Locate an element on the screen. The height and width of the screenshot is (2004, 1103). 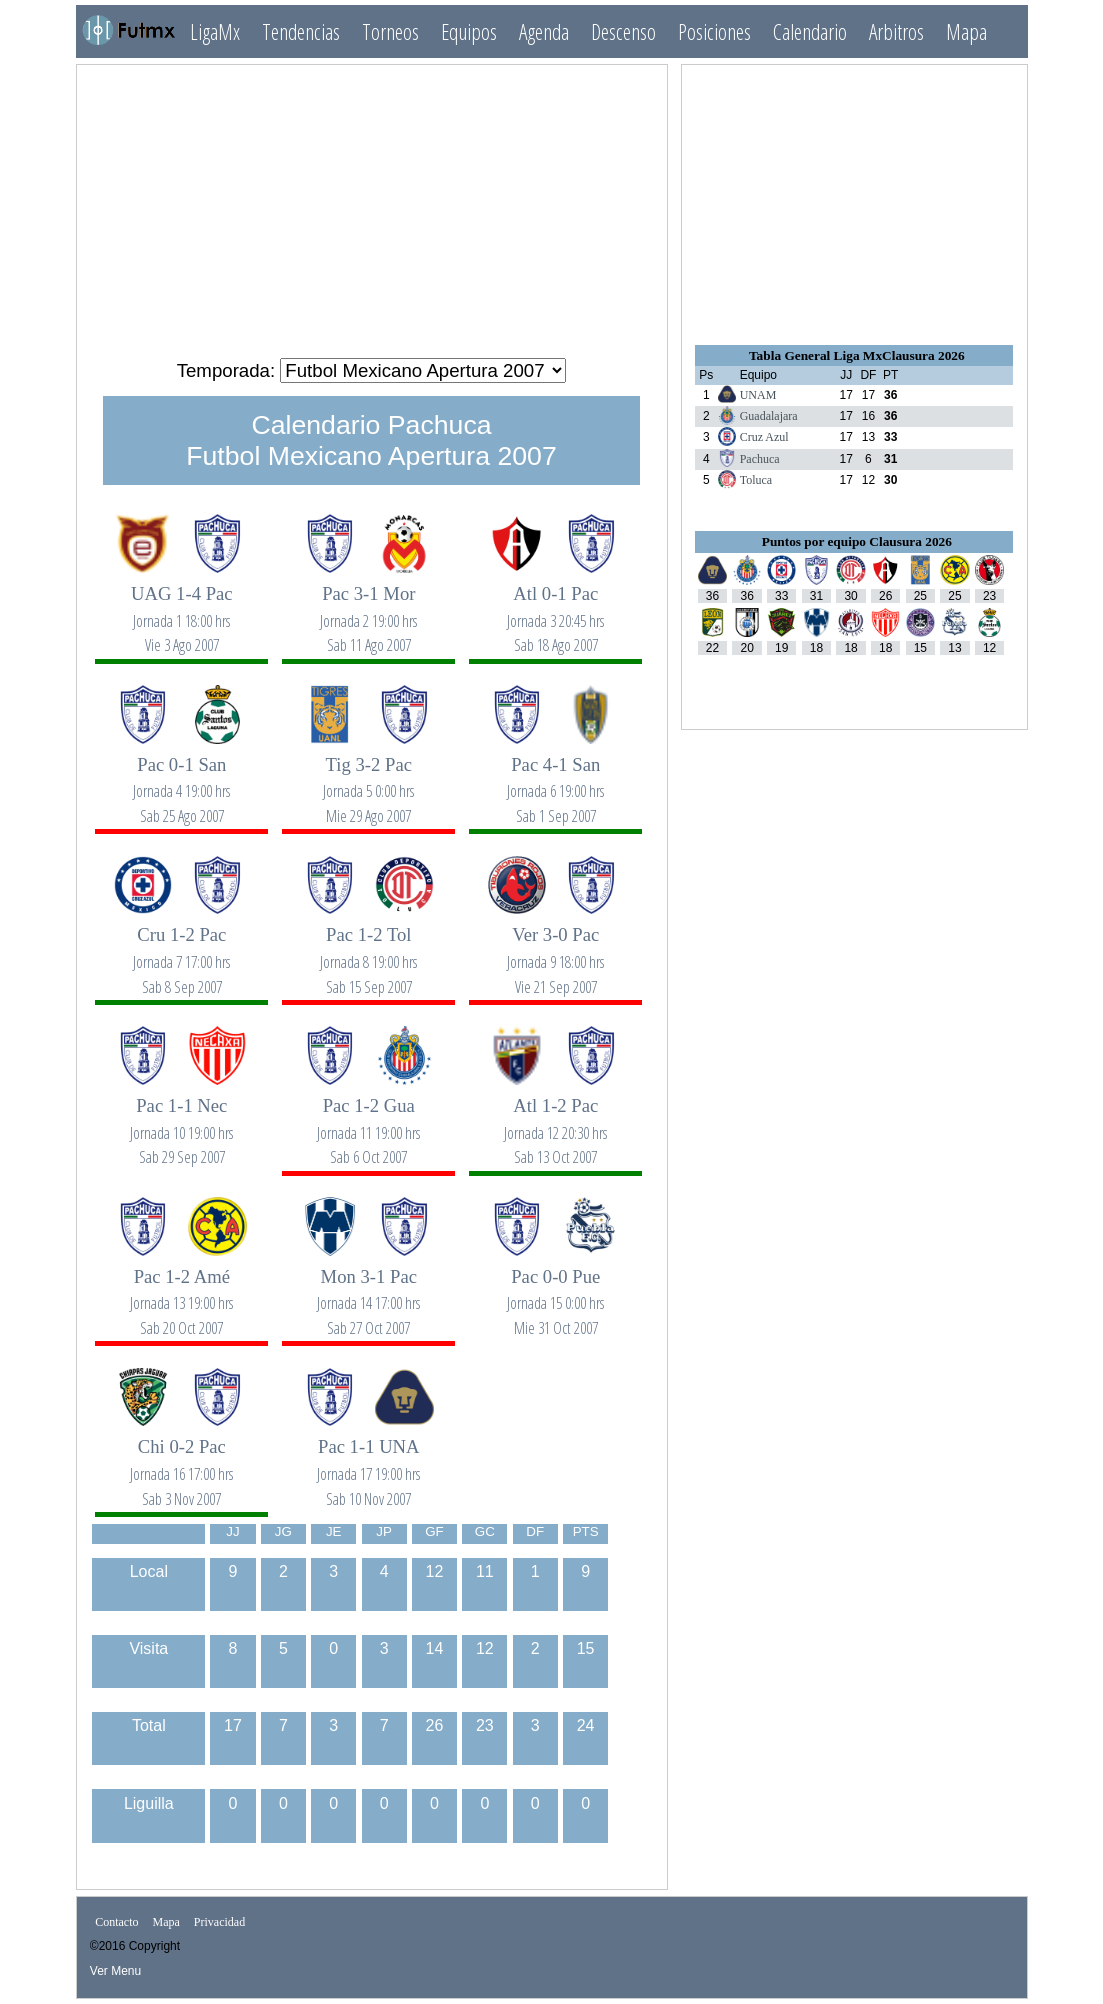
Contacto is located at coordinates (116, 1922).